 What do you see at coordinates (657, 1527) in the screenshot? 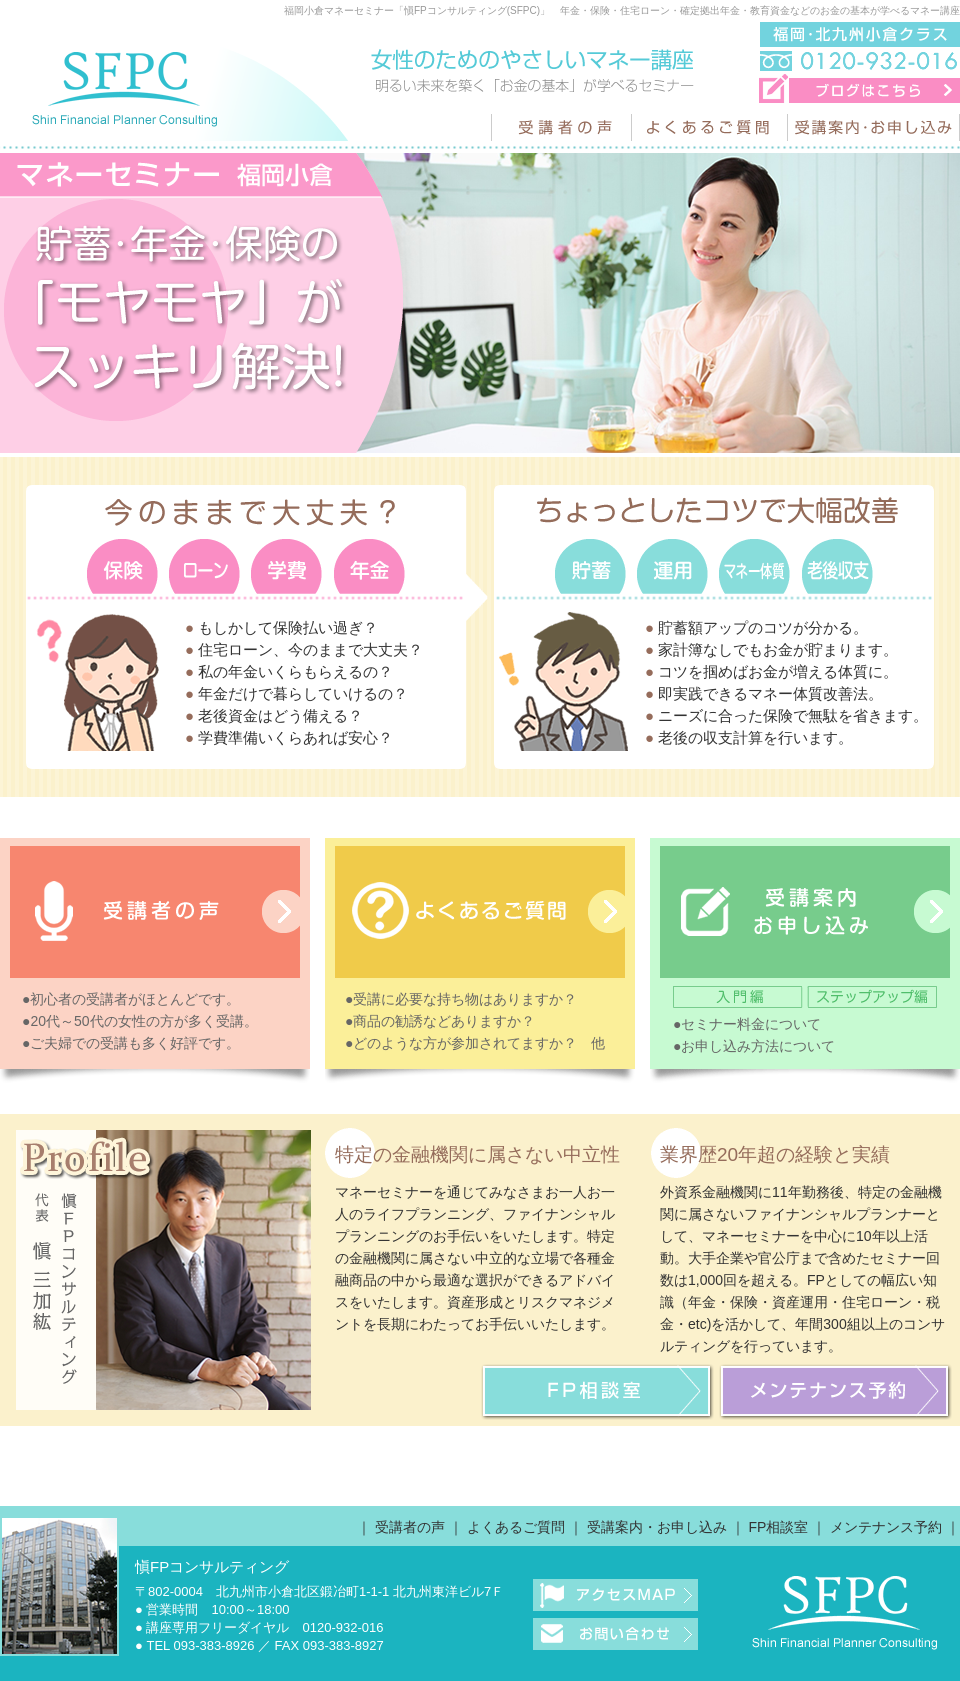
I see `受講案内・お申し込み` at bounding box center [657, 1527].